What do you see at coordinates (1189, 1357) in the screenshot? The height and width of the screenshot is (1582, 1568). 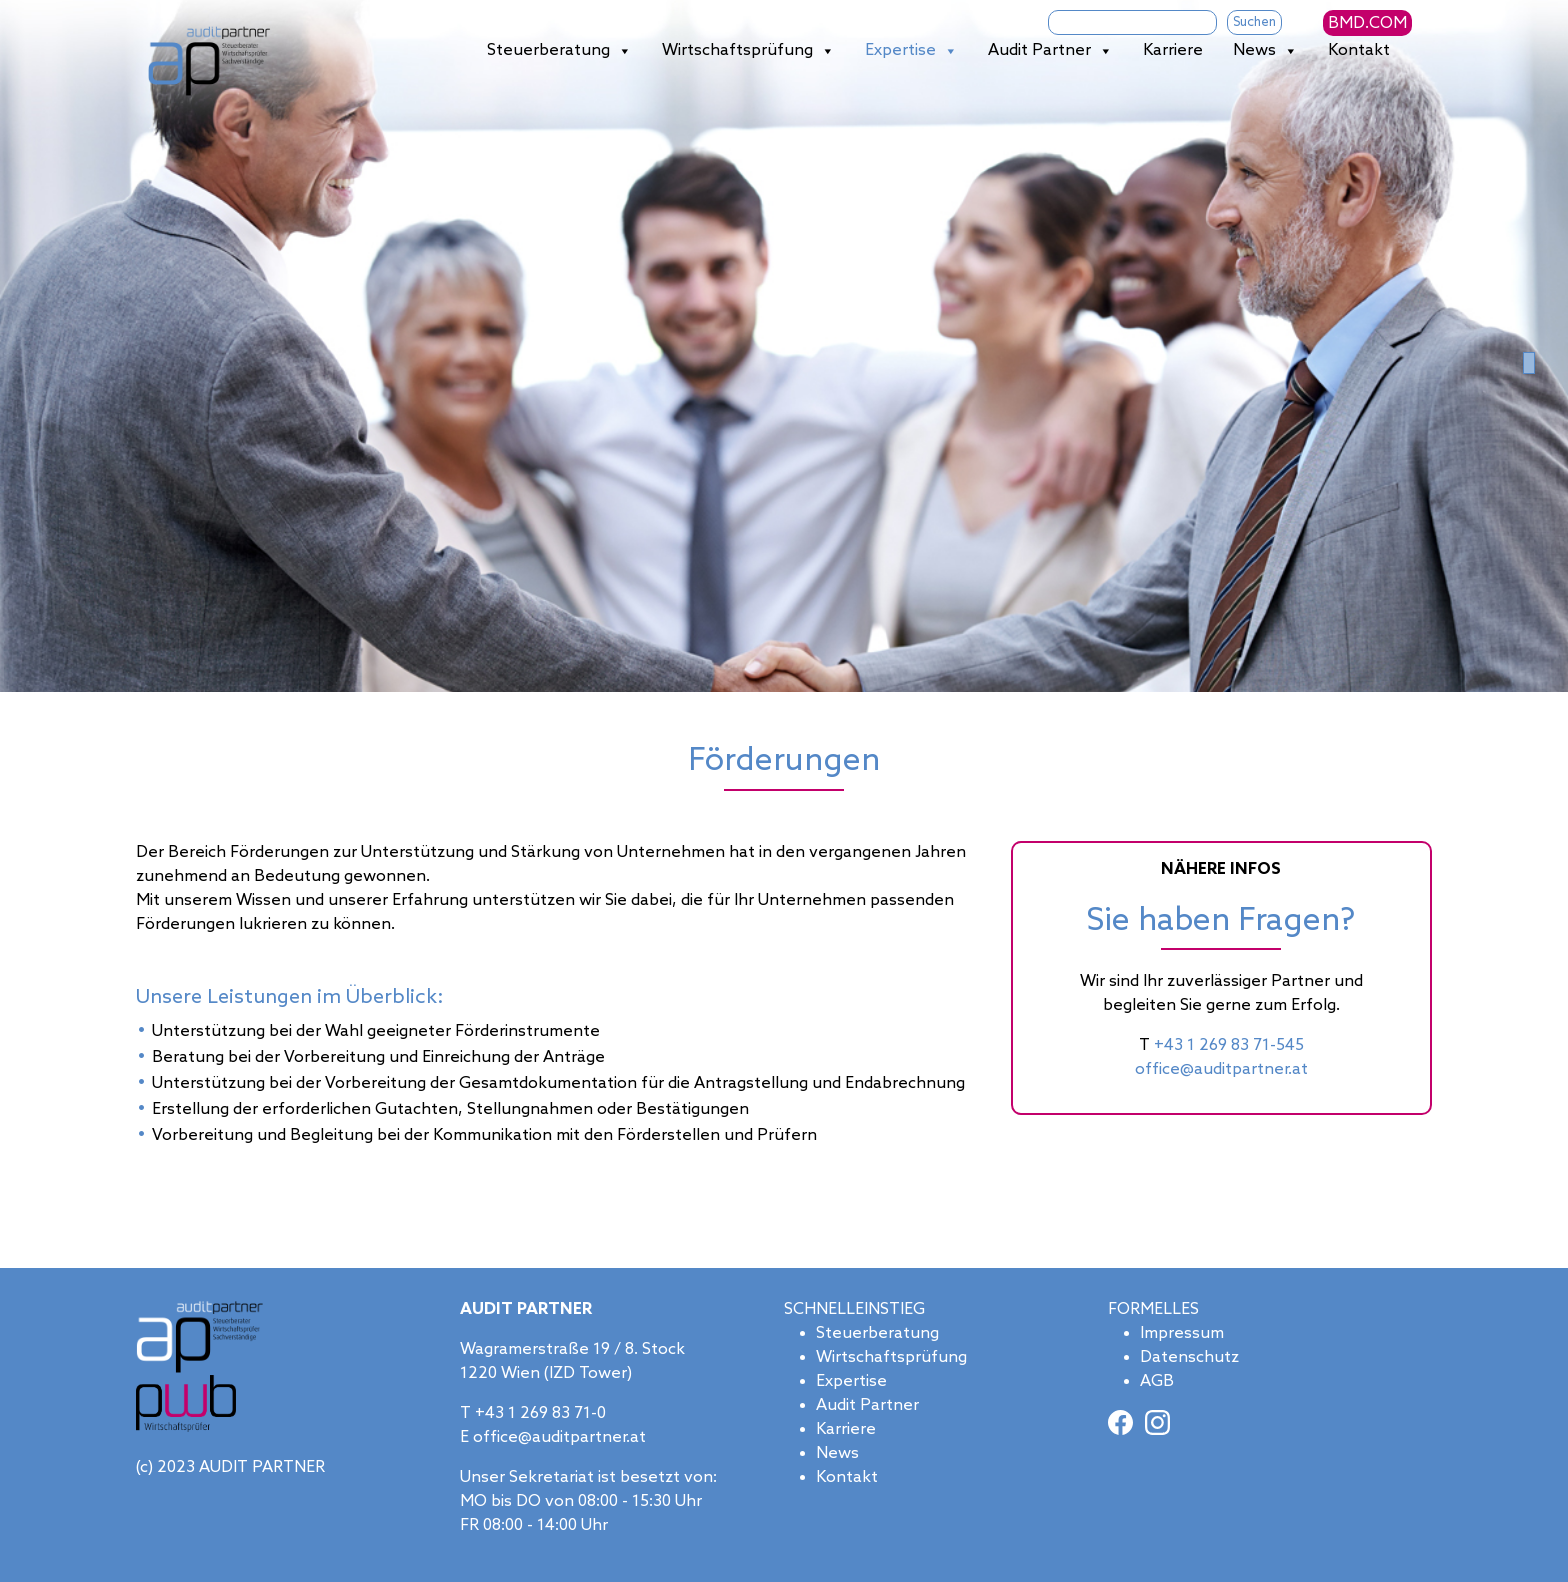 I see `Datenschutz` at bounding box center [1189, 1357].